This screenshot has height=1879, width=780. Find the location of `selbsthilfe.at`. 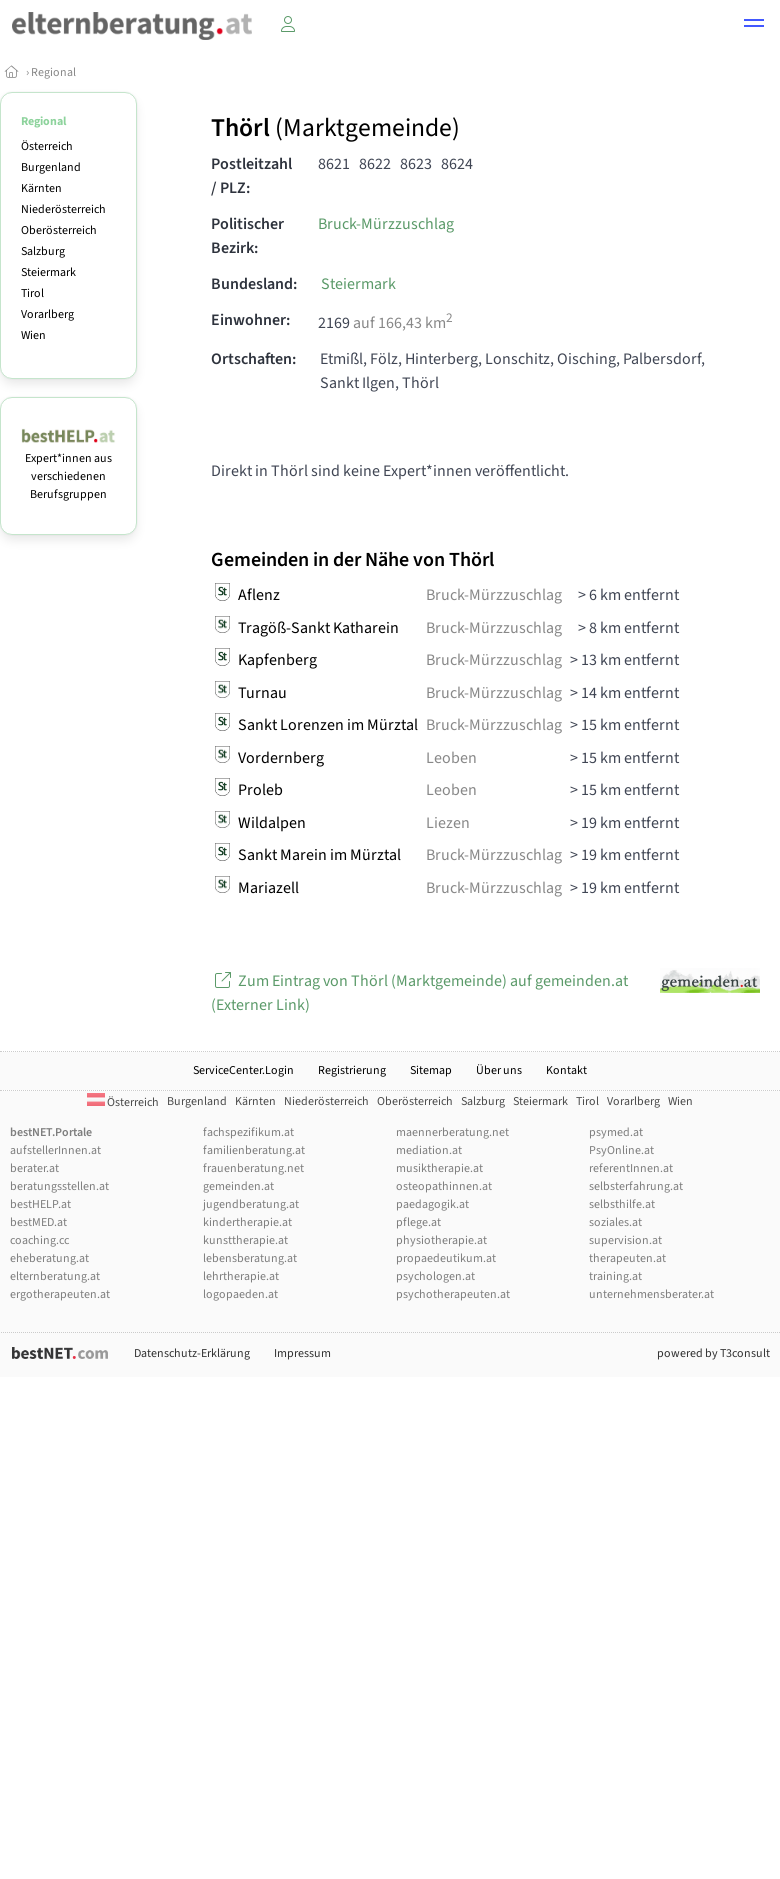

selbsthilfe.at is located at coordinates (622, 1204).